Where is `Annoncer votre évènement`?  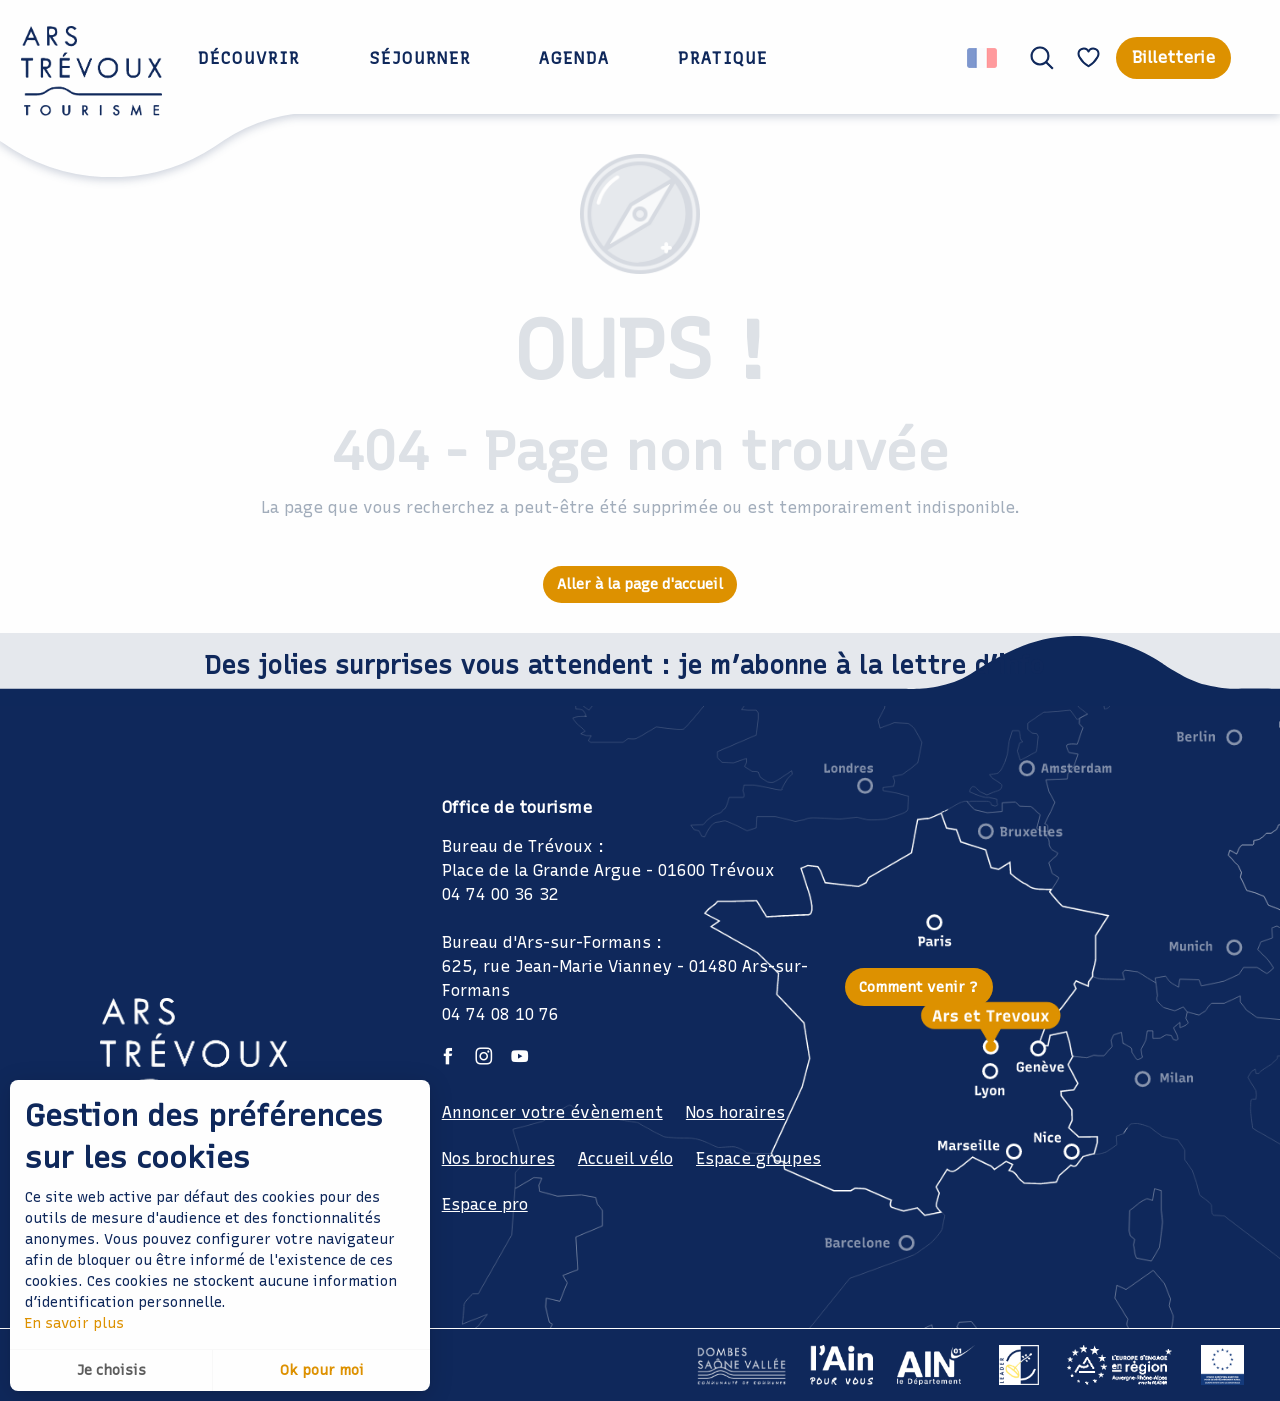
Annoncer votre évènement is located at coordinates (552, 1112).